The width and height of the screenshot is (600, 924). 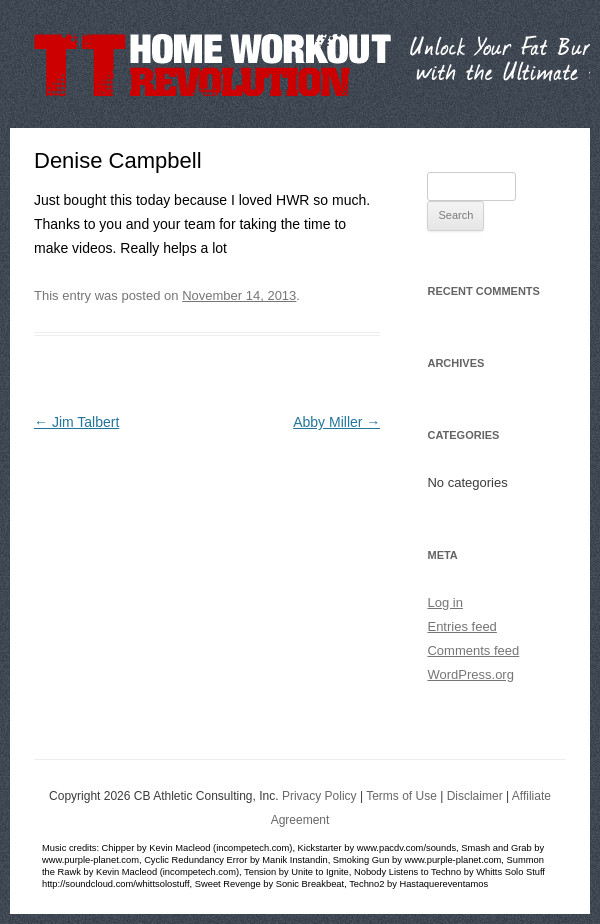 I want to click on Entries feed, so click(x=461, y=626).